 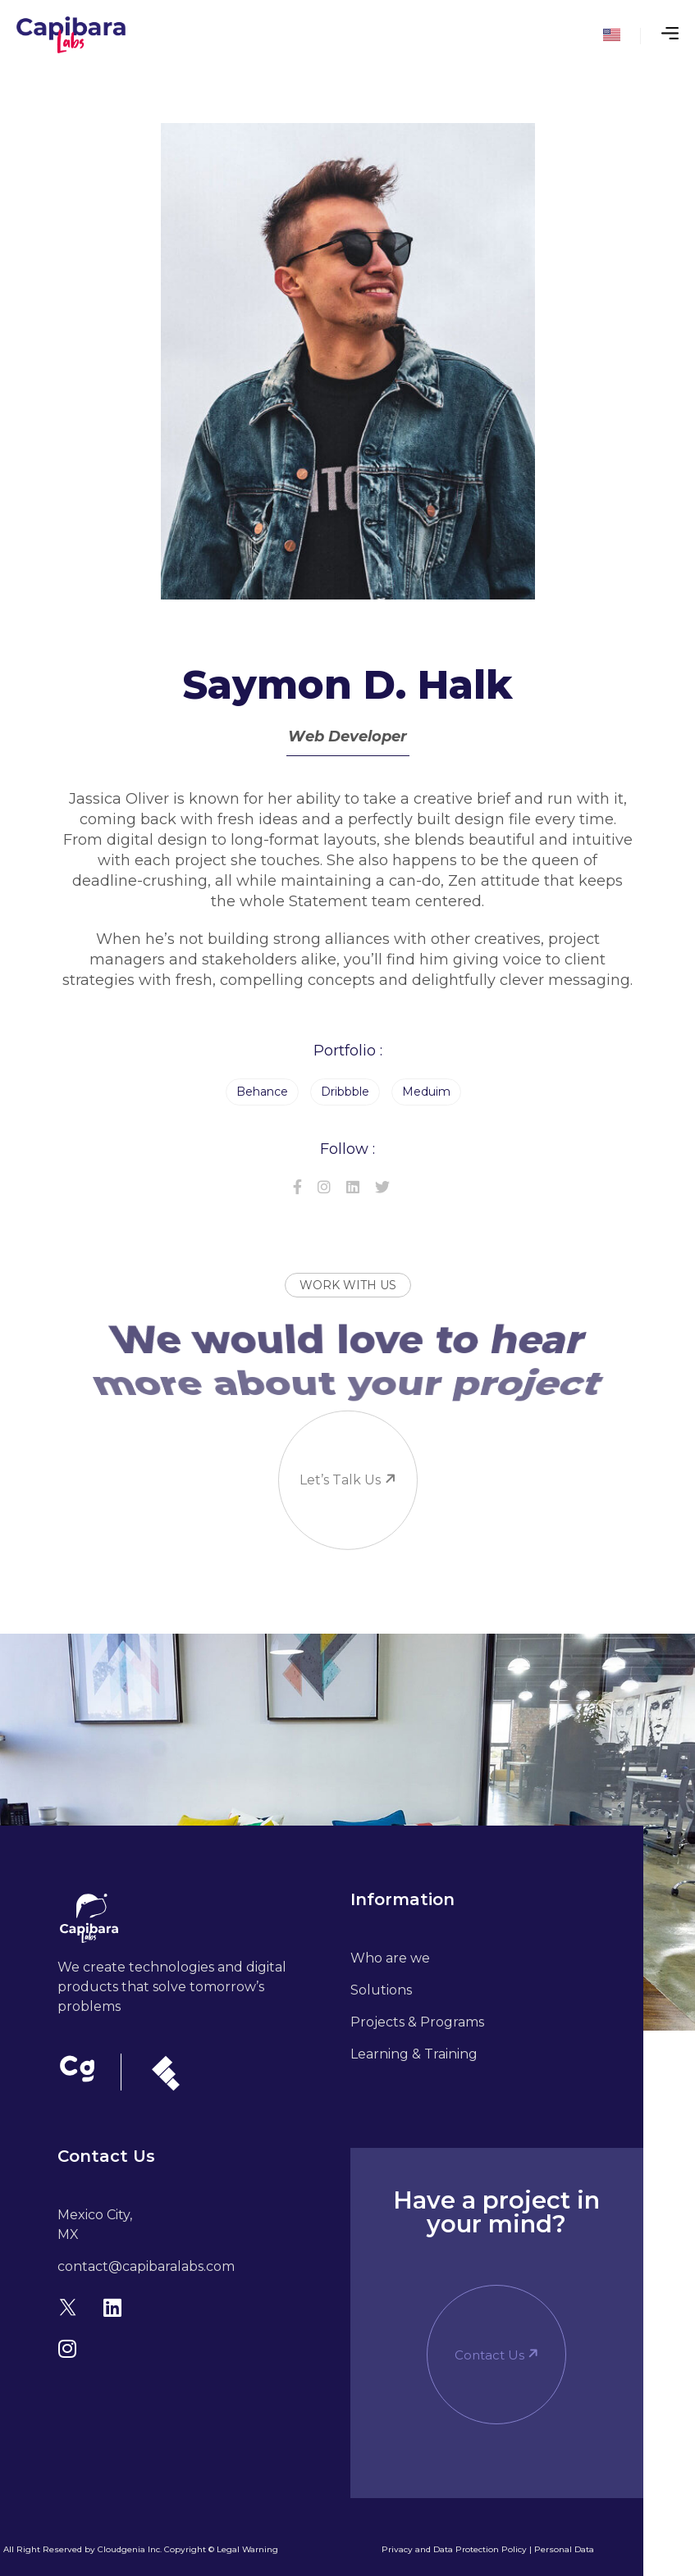 What do you see at coordinates (454, 2549) in the screenshot?
I see `Privacy and Data Protection Policy` at bounding box center [454, 2549].